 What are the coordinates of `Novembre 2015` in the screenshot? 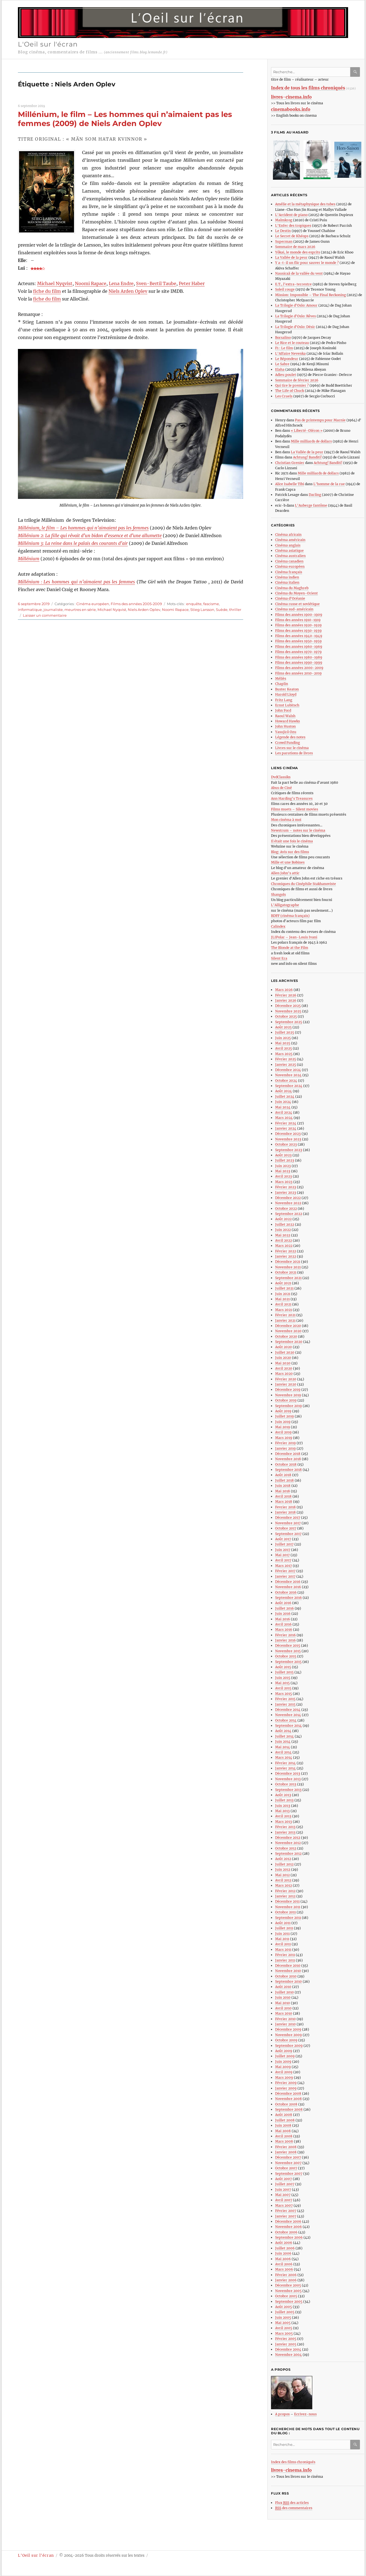 It's located at (288, 1651).